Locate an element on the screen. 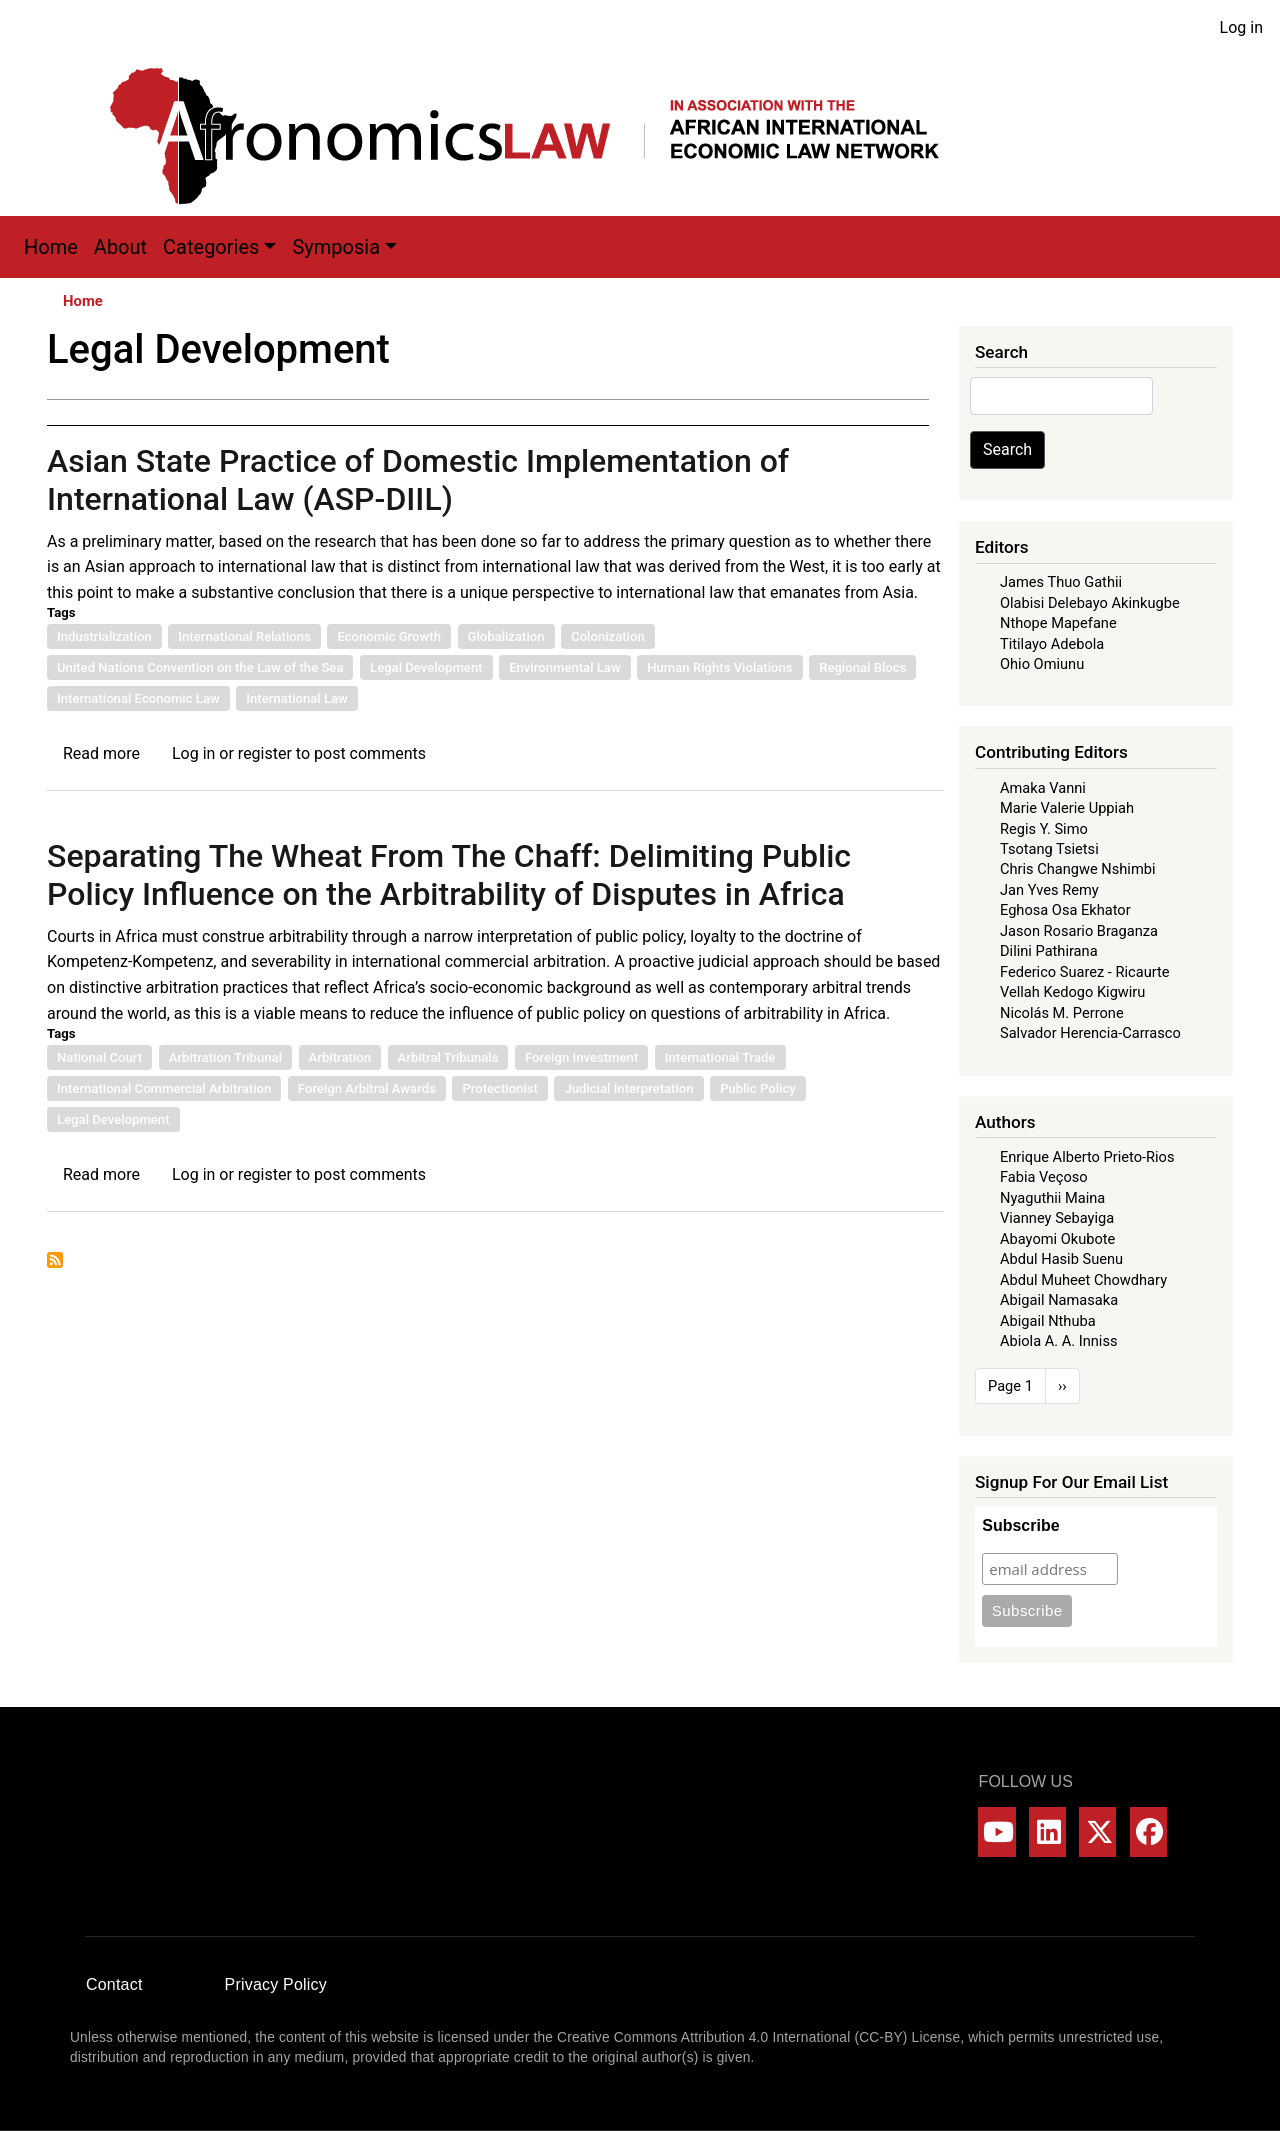  Legal Development is located at coordinates (426, 667).